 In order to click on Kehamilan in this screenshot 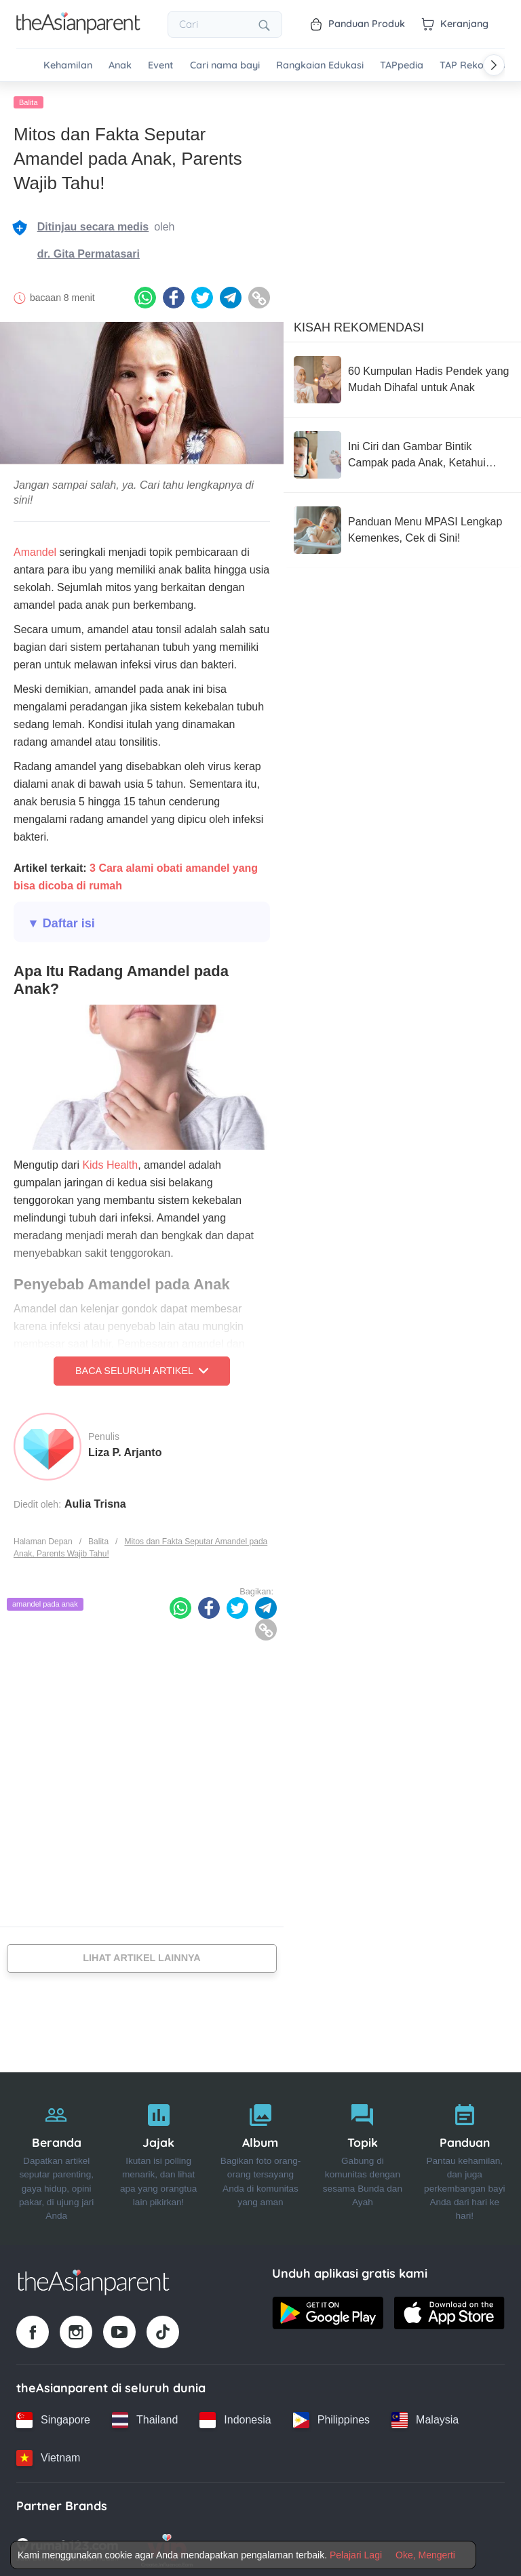, I will do `click(67, 65)`.